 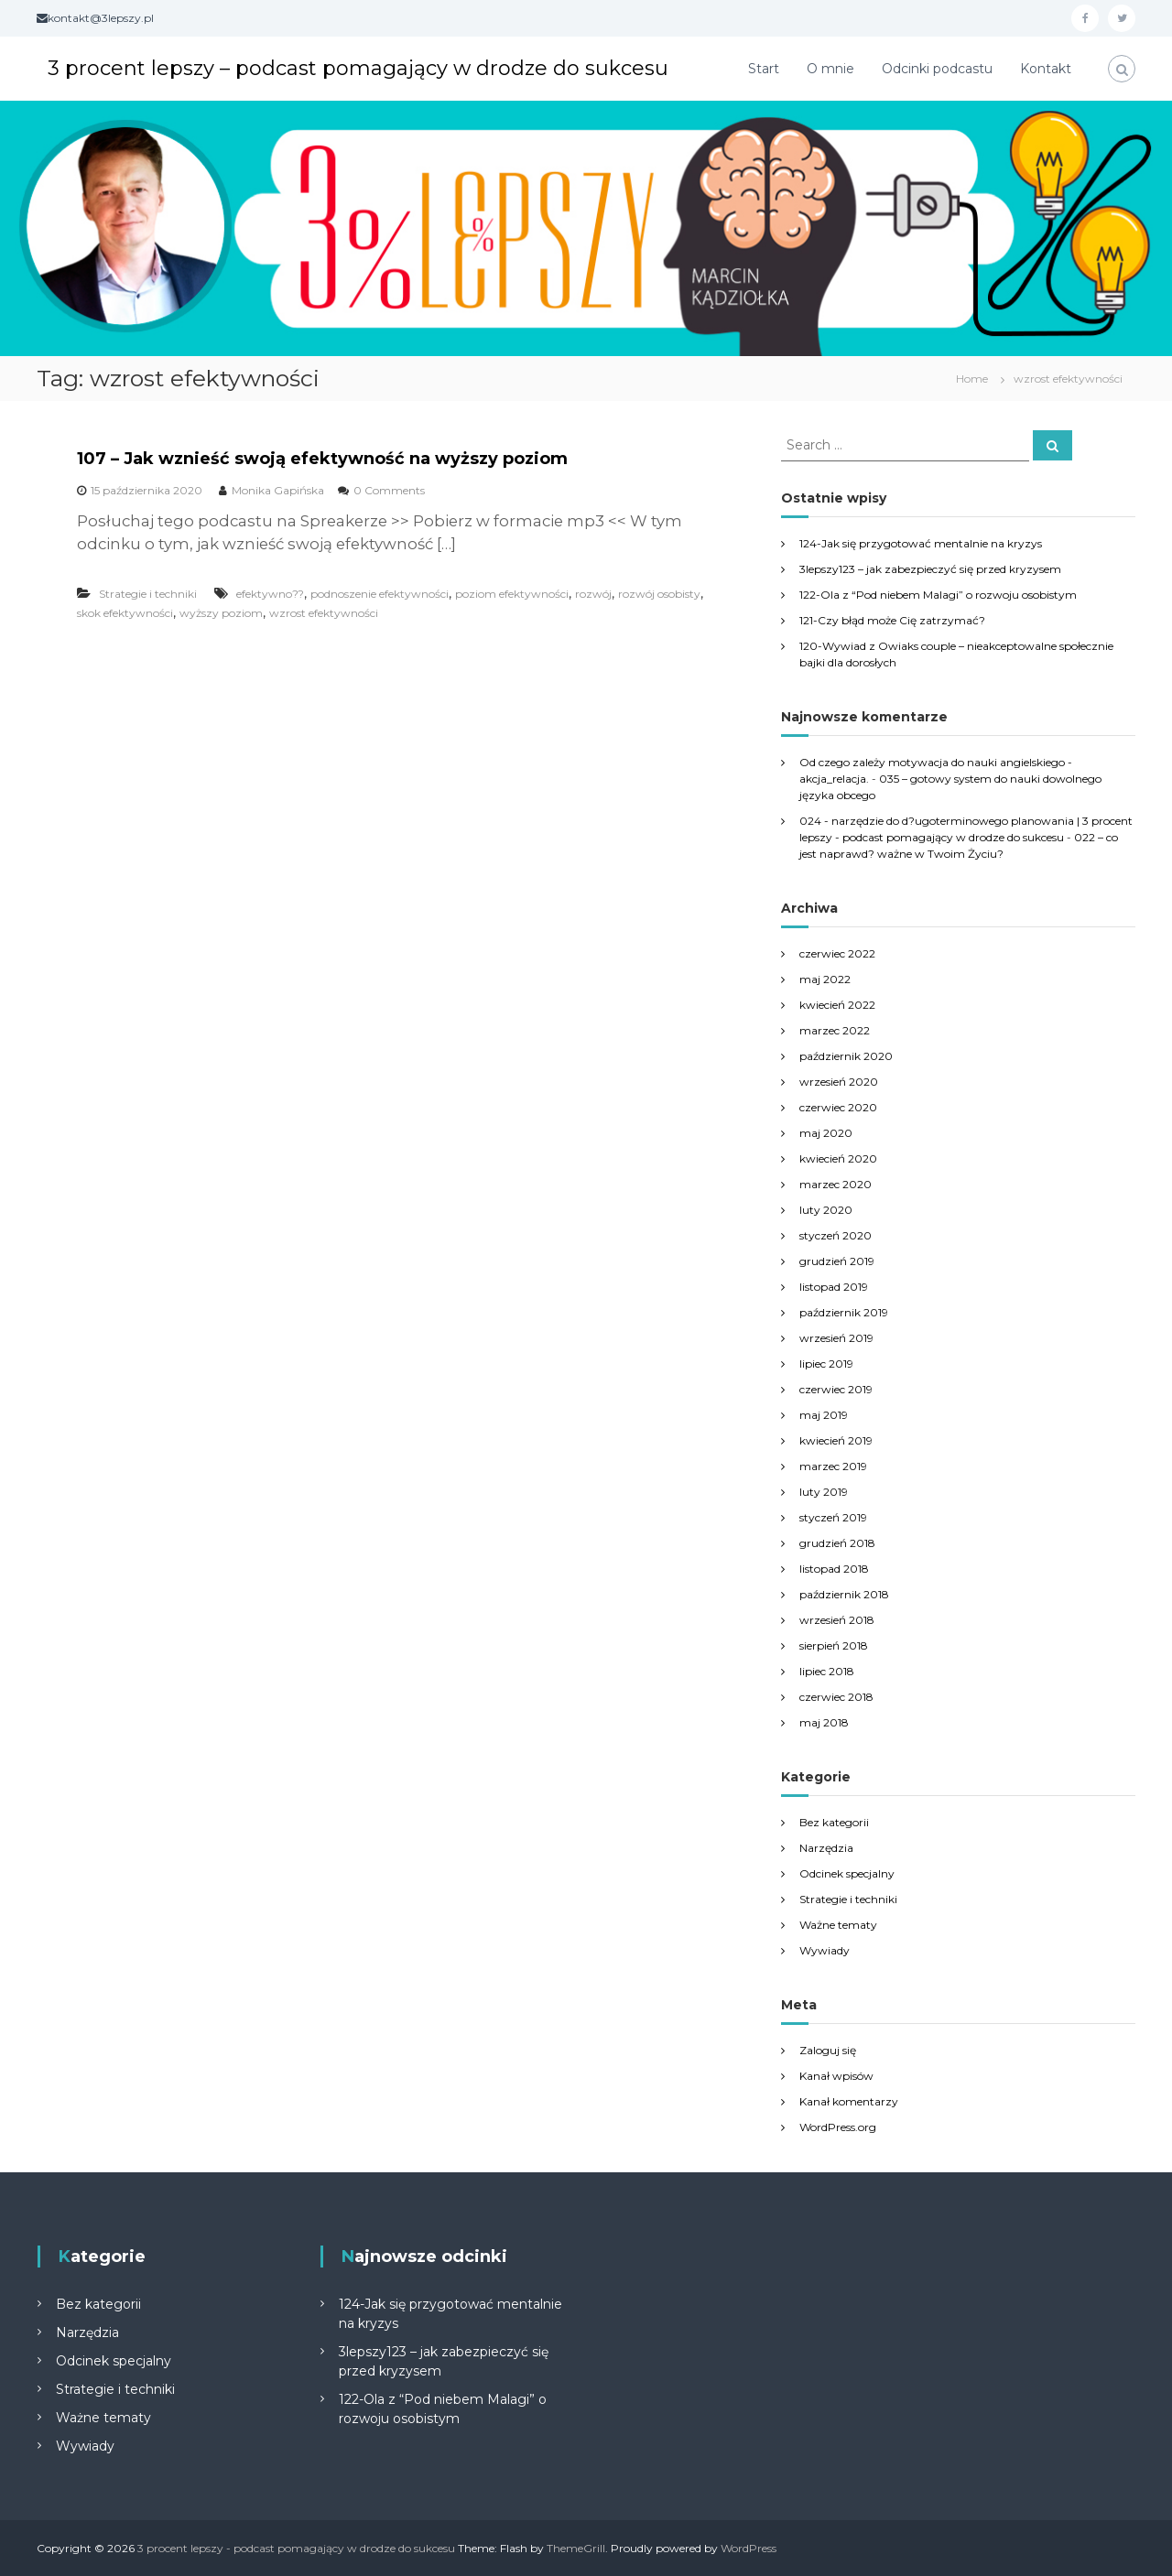 I want to click on wrzesień 2019, so click(x=836, y=1338).